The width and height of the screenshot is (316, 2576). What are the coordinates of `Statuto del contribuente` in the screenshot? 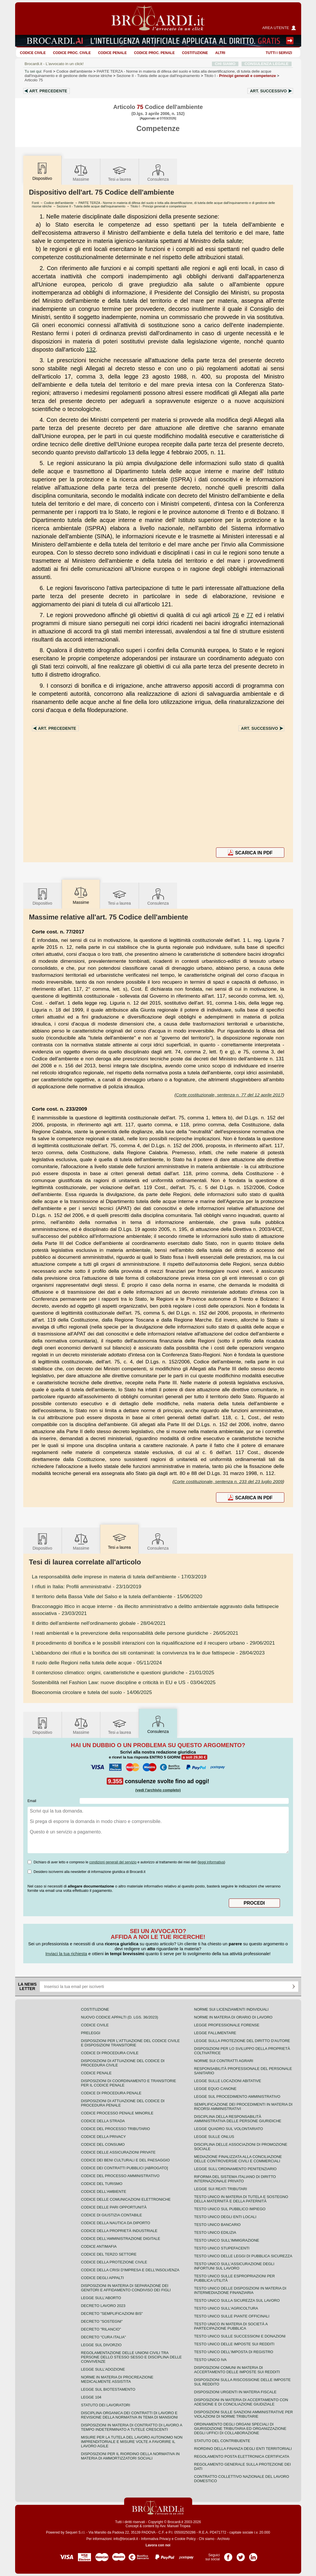 It's located at (222, 2441).